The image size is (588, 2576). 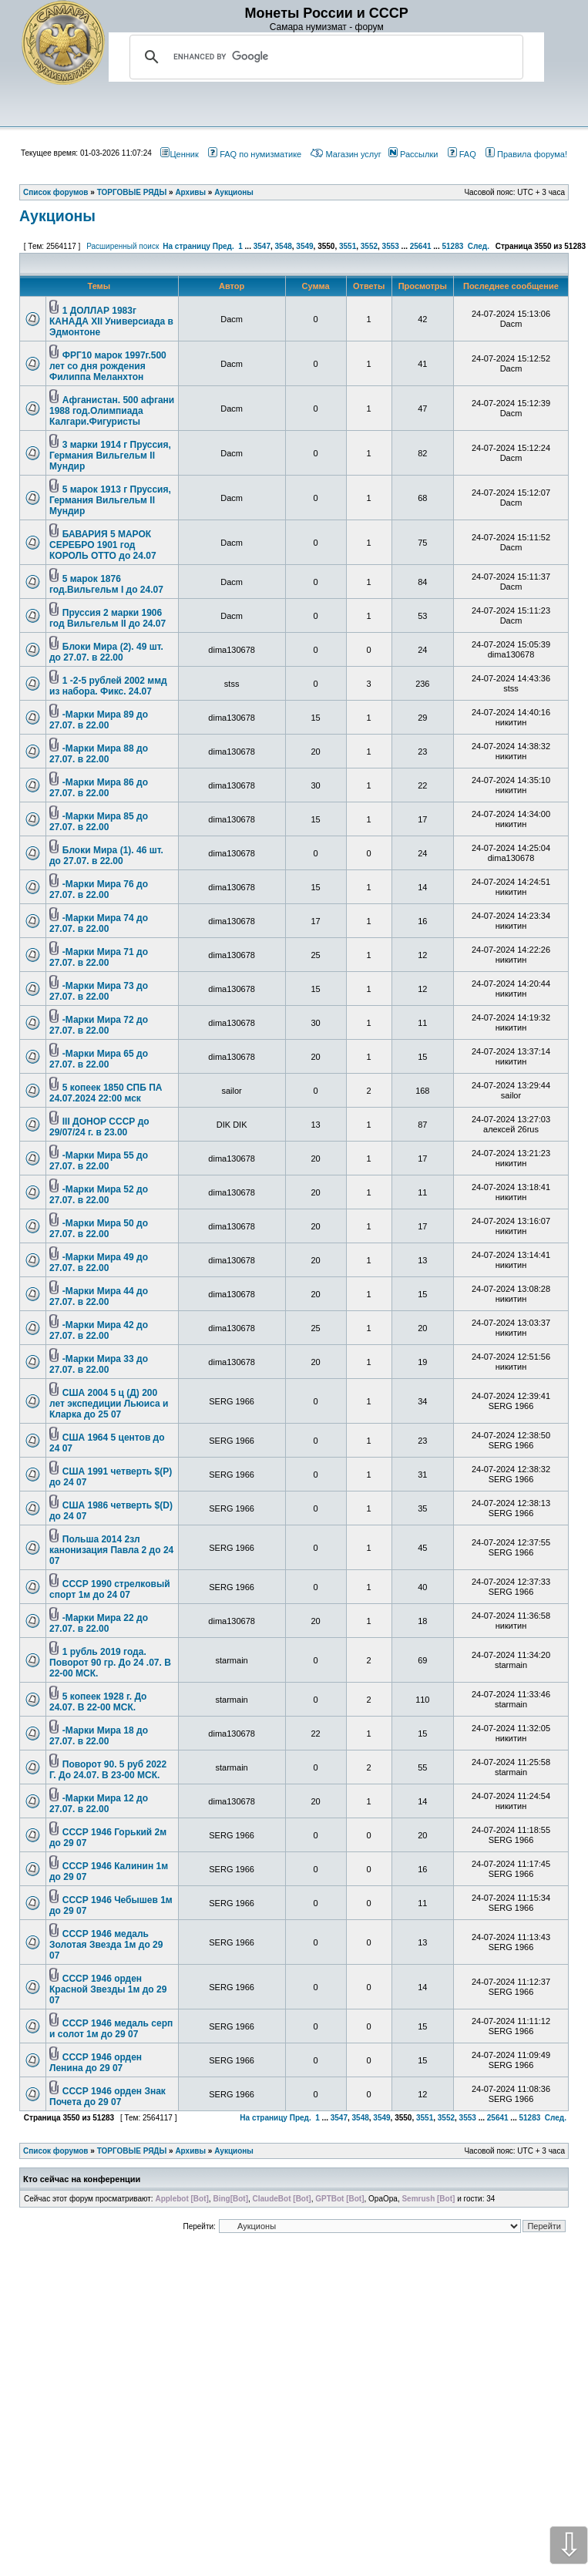 What do you see at coordinates (462, 154) in the screenshot?
I see `FAQ` at bounding box center [462, 154].